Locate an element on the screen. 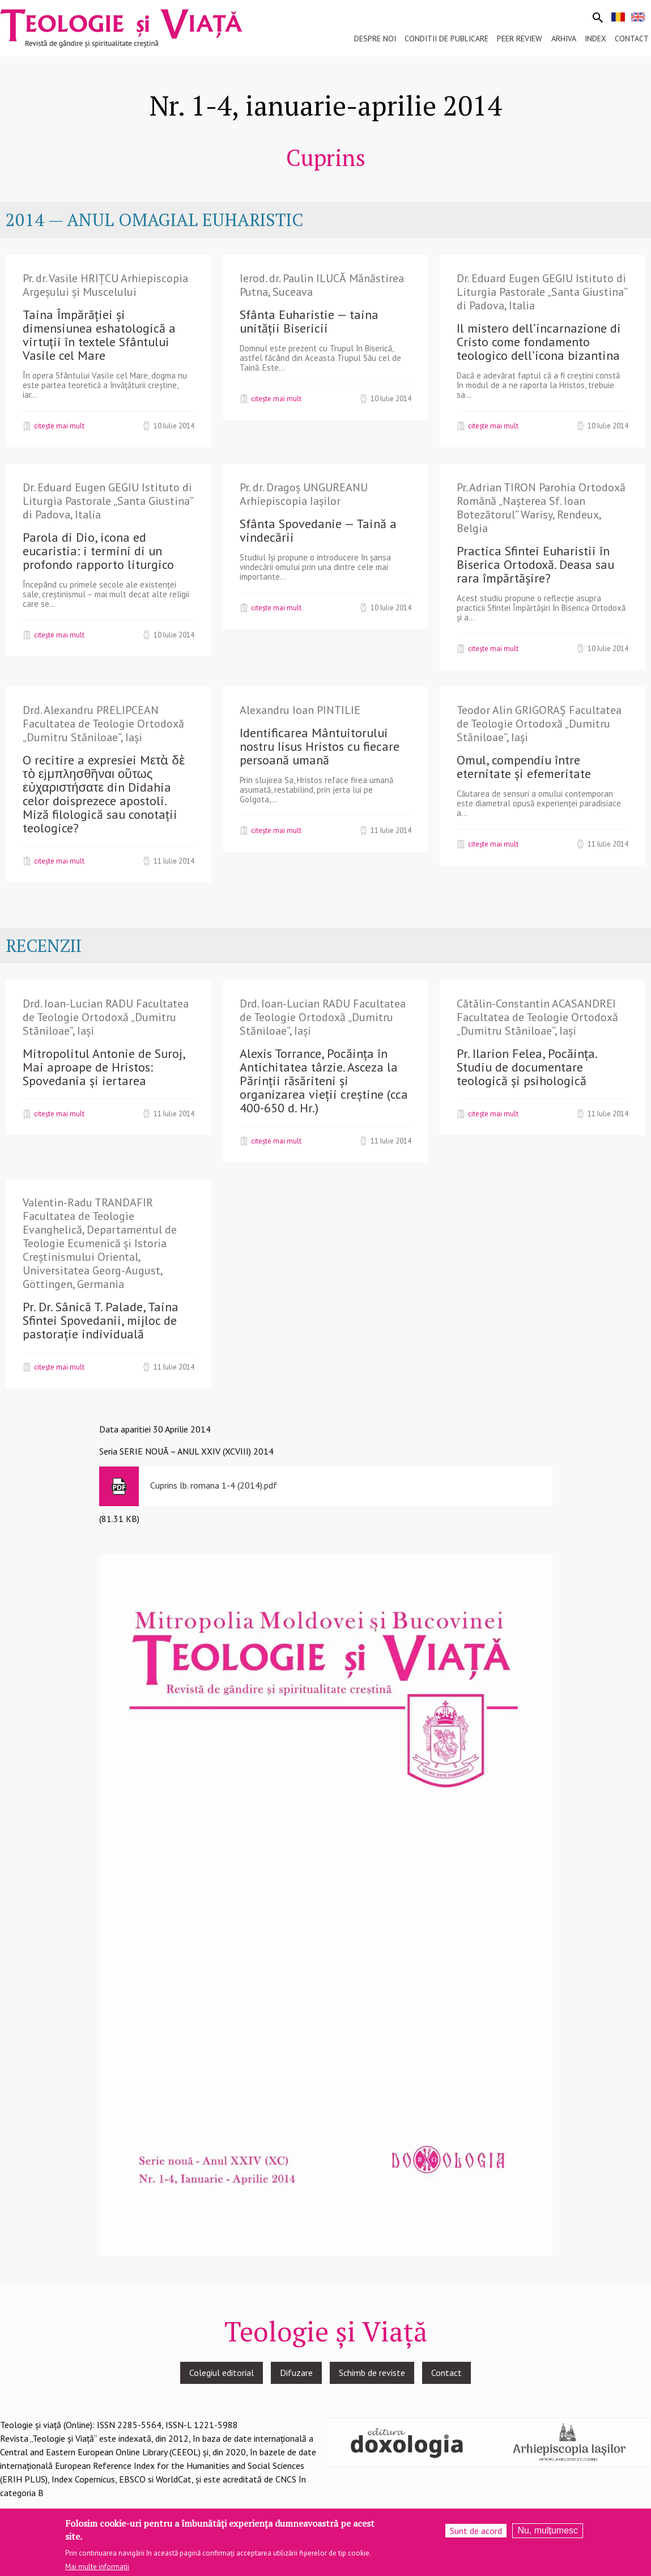 Image resolution: width=651 pixels, height=2576 pixels. Mitropolitul Antonie de Suroj, Mai aproape de Hristos: Spovedania și iertarea is located at coordinates (104, 1067).